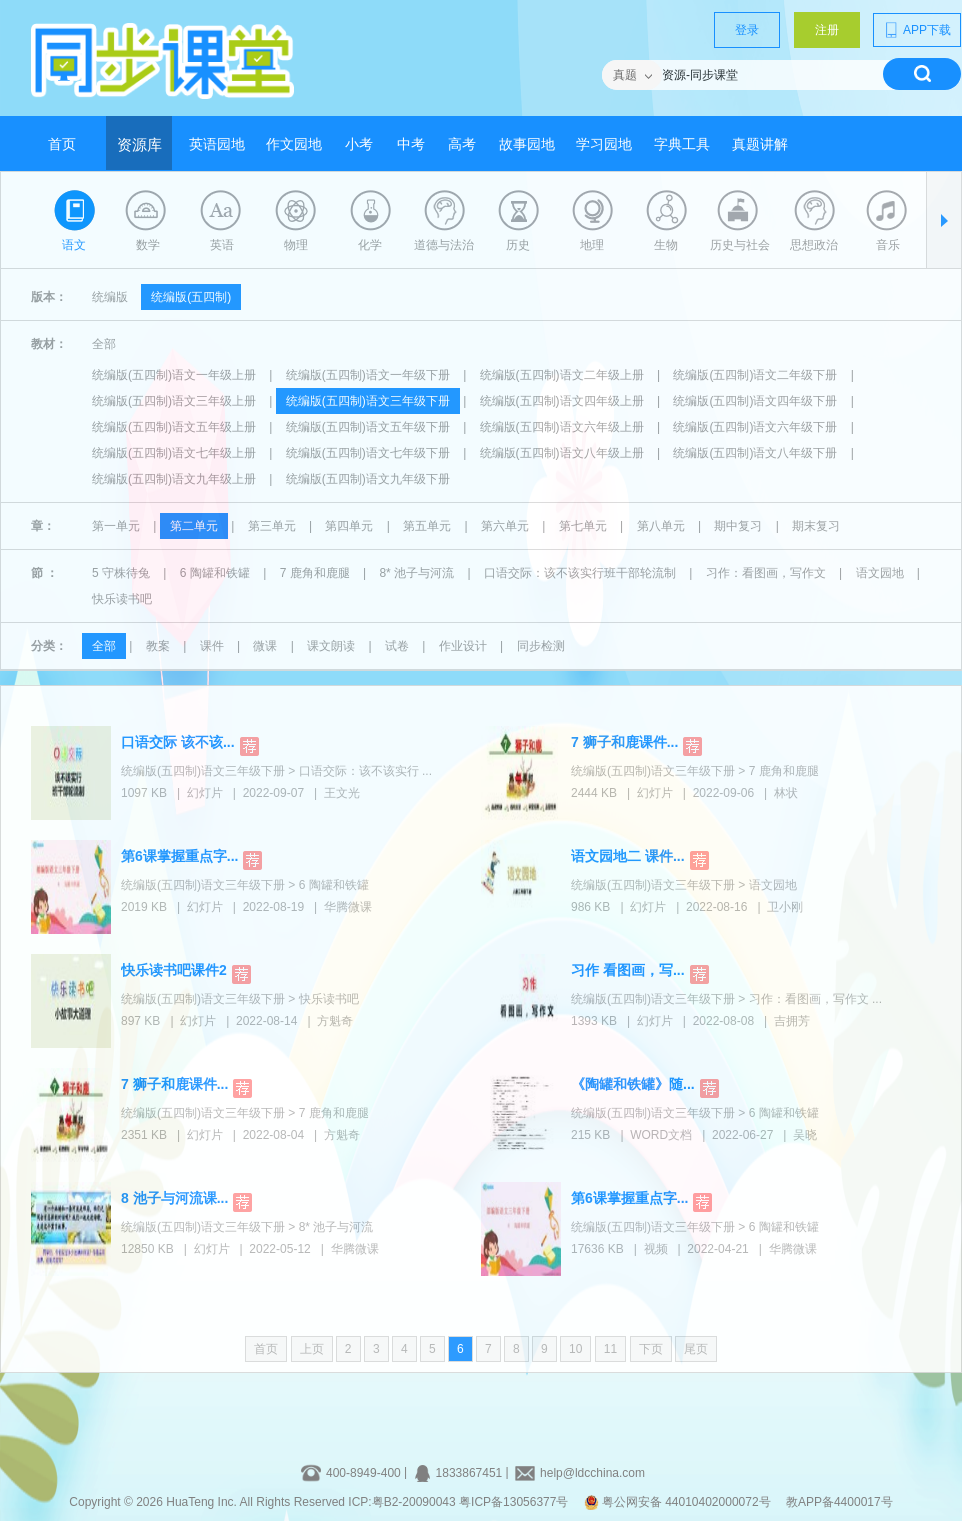  What do you see at coordinates (174, 479) in the screenshot?
I see `统编版(五四制)语文九年级上册` at bounding box center [174, 479].